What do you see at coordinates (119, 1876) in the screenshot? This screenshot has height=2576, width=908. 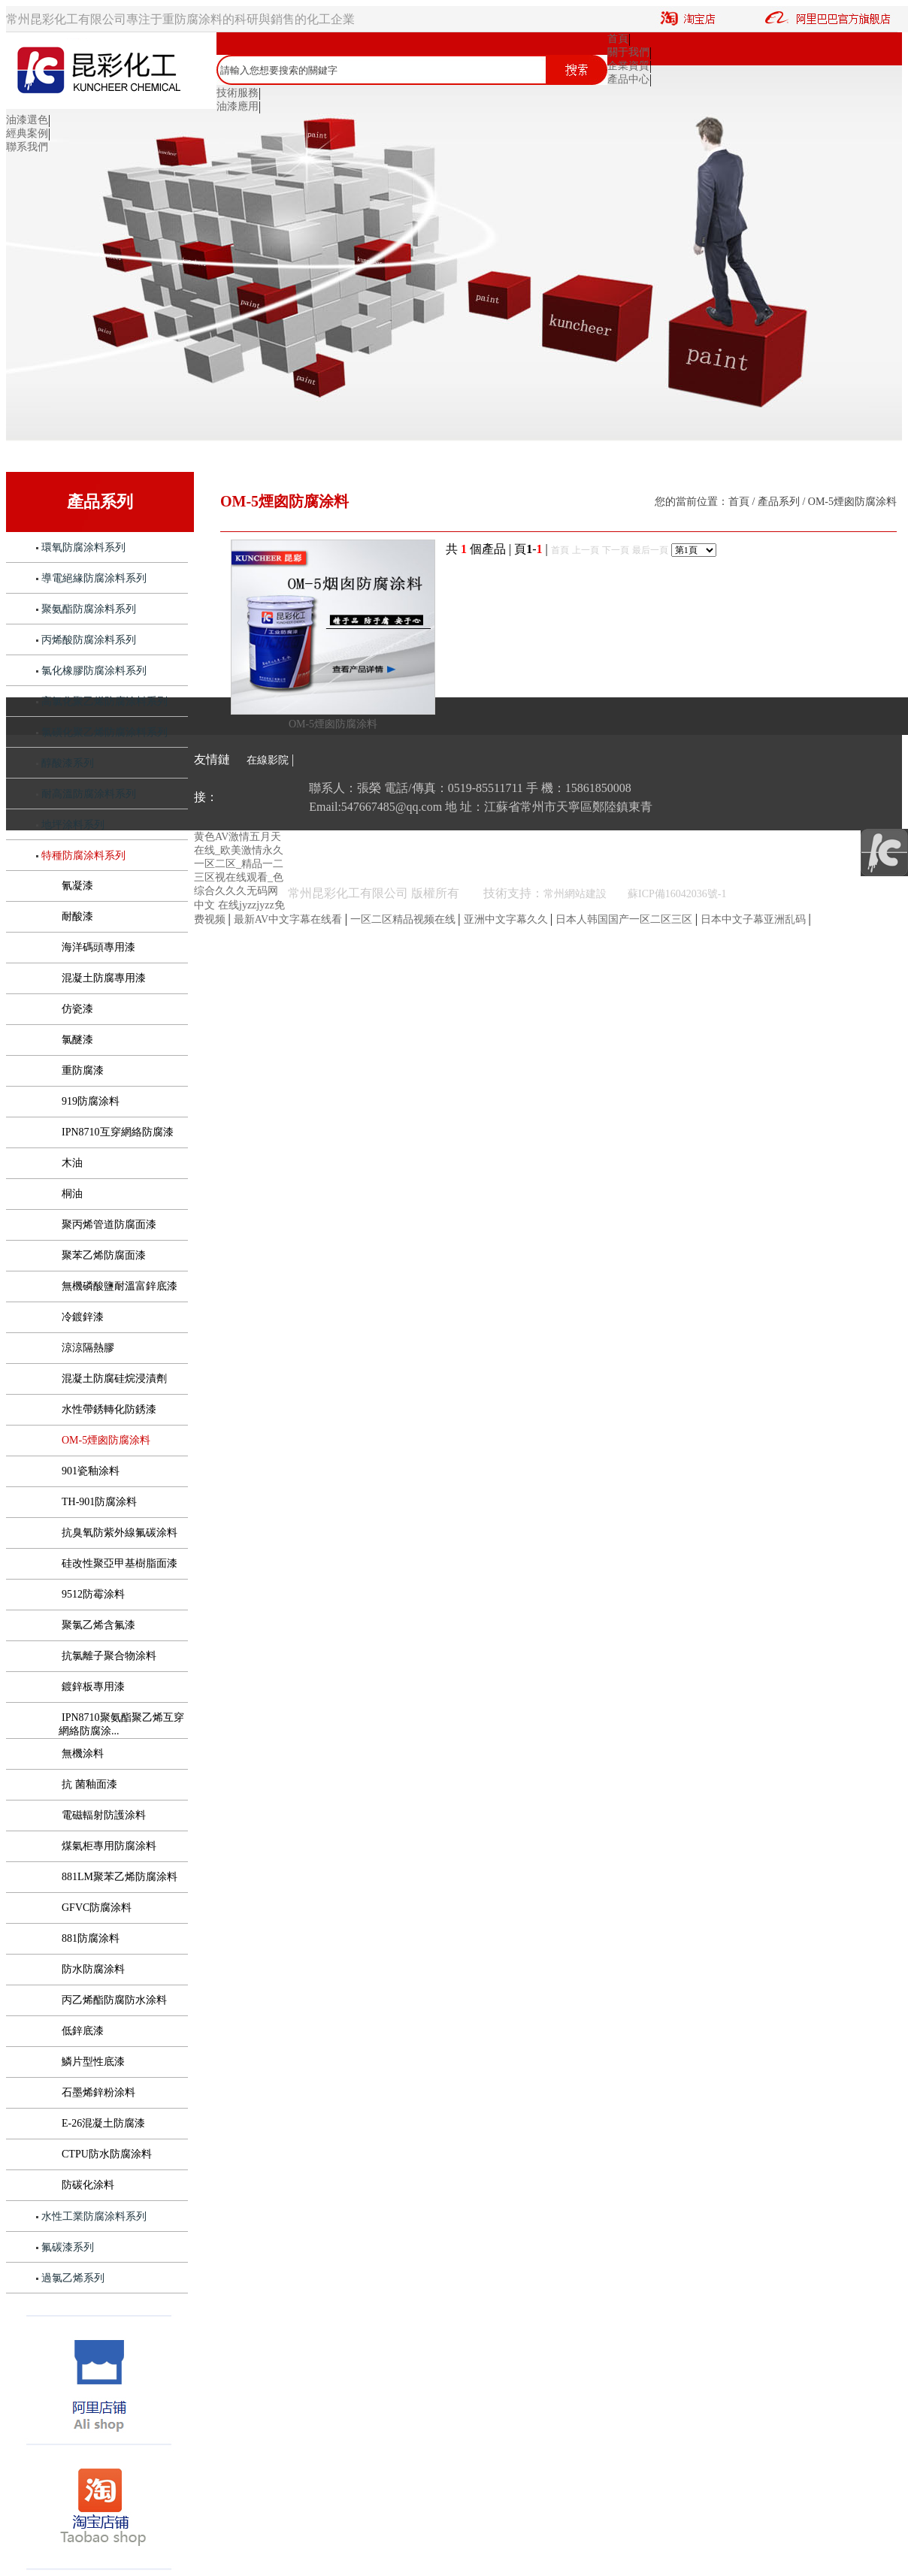 I see `881LM聚苯乙烯防腐涂料` at bounding box center [119, 1876].